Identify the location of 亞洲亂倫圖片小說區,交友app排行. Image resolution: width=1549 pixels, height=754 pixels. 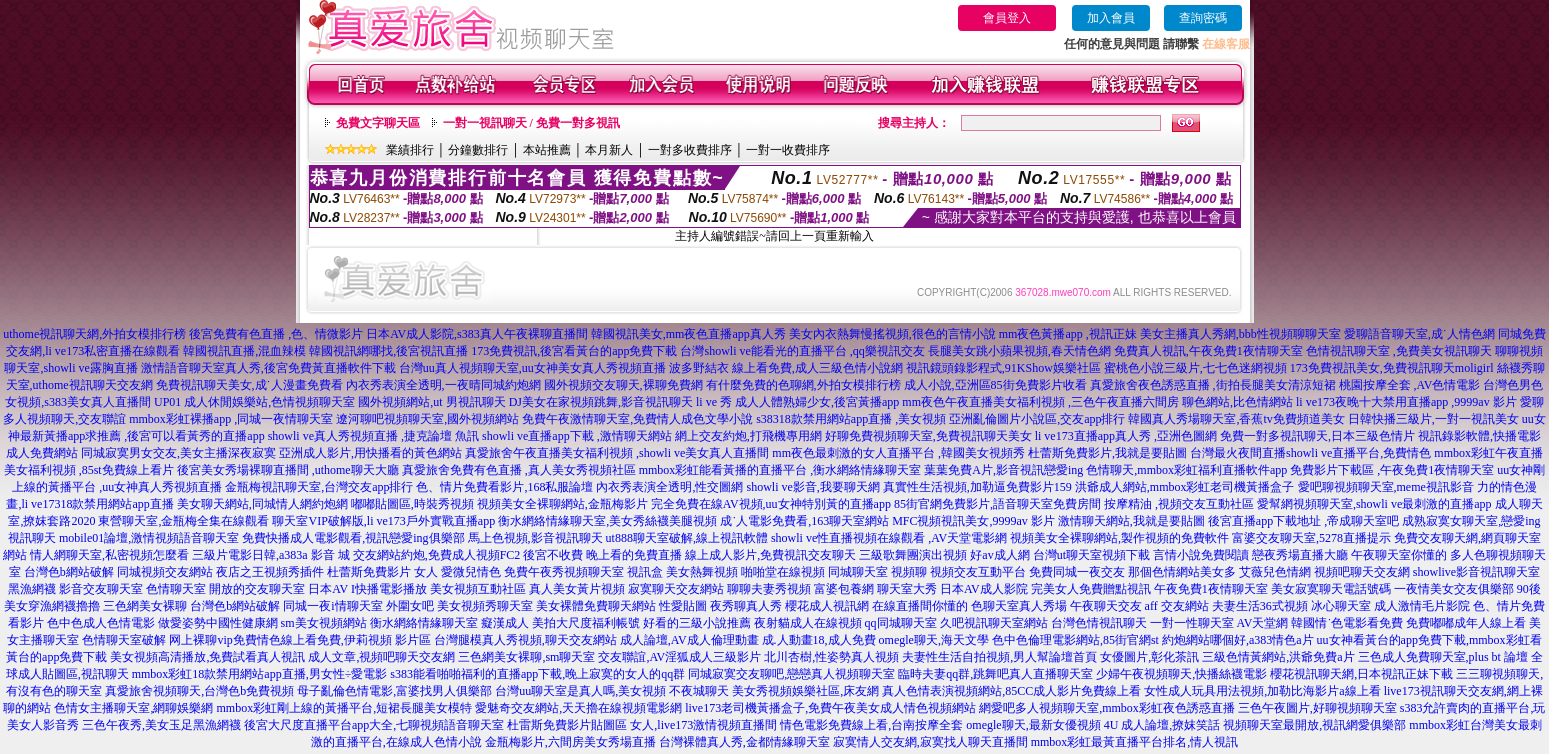
(1037, 419).